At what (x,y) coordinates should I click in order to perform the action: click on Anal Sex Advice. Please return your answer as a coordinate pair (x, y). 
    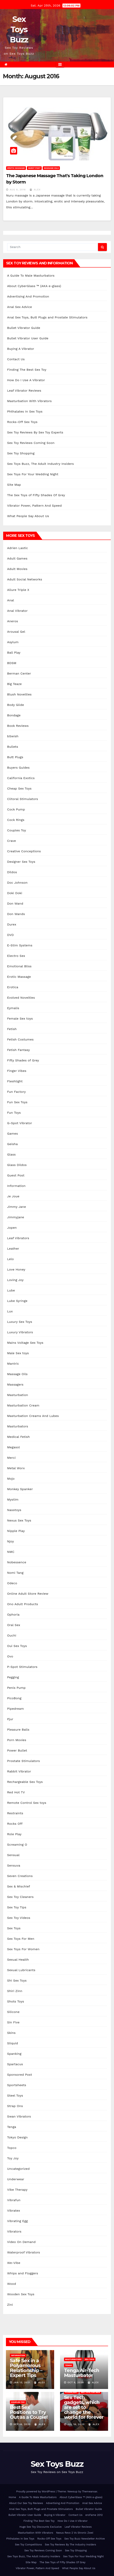
    Looking at the image, I should click on (19, 307).